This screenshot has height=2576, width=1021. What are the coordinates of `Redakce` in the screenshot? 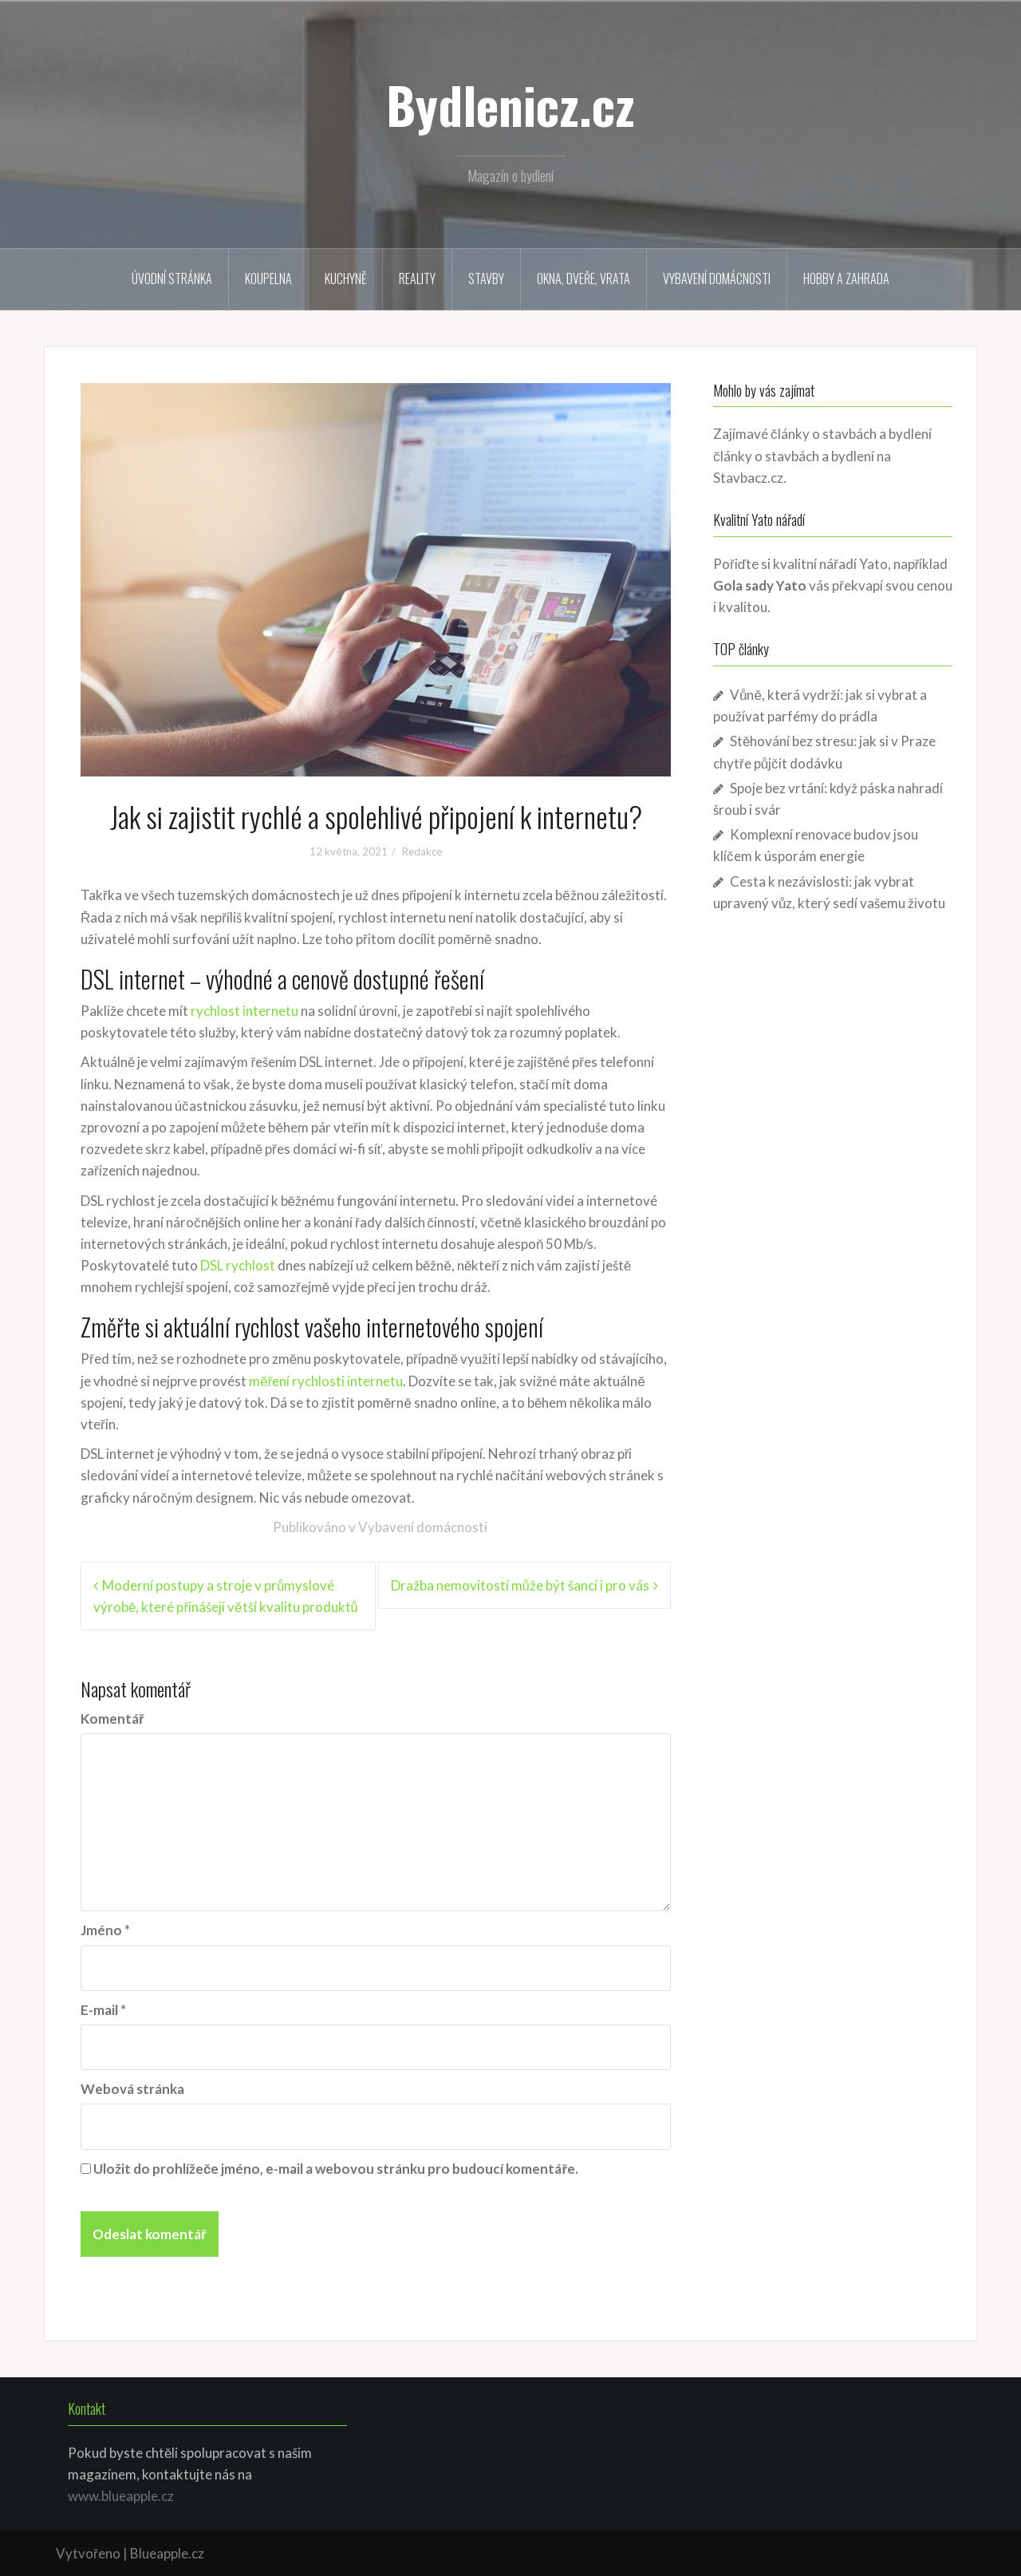 It's located at (422, 851).